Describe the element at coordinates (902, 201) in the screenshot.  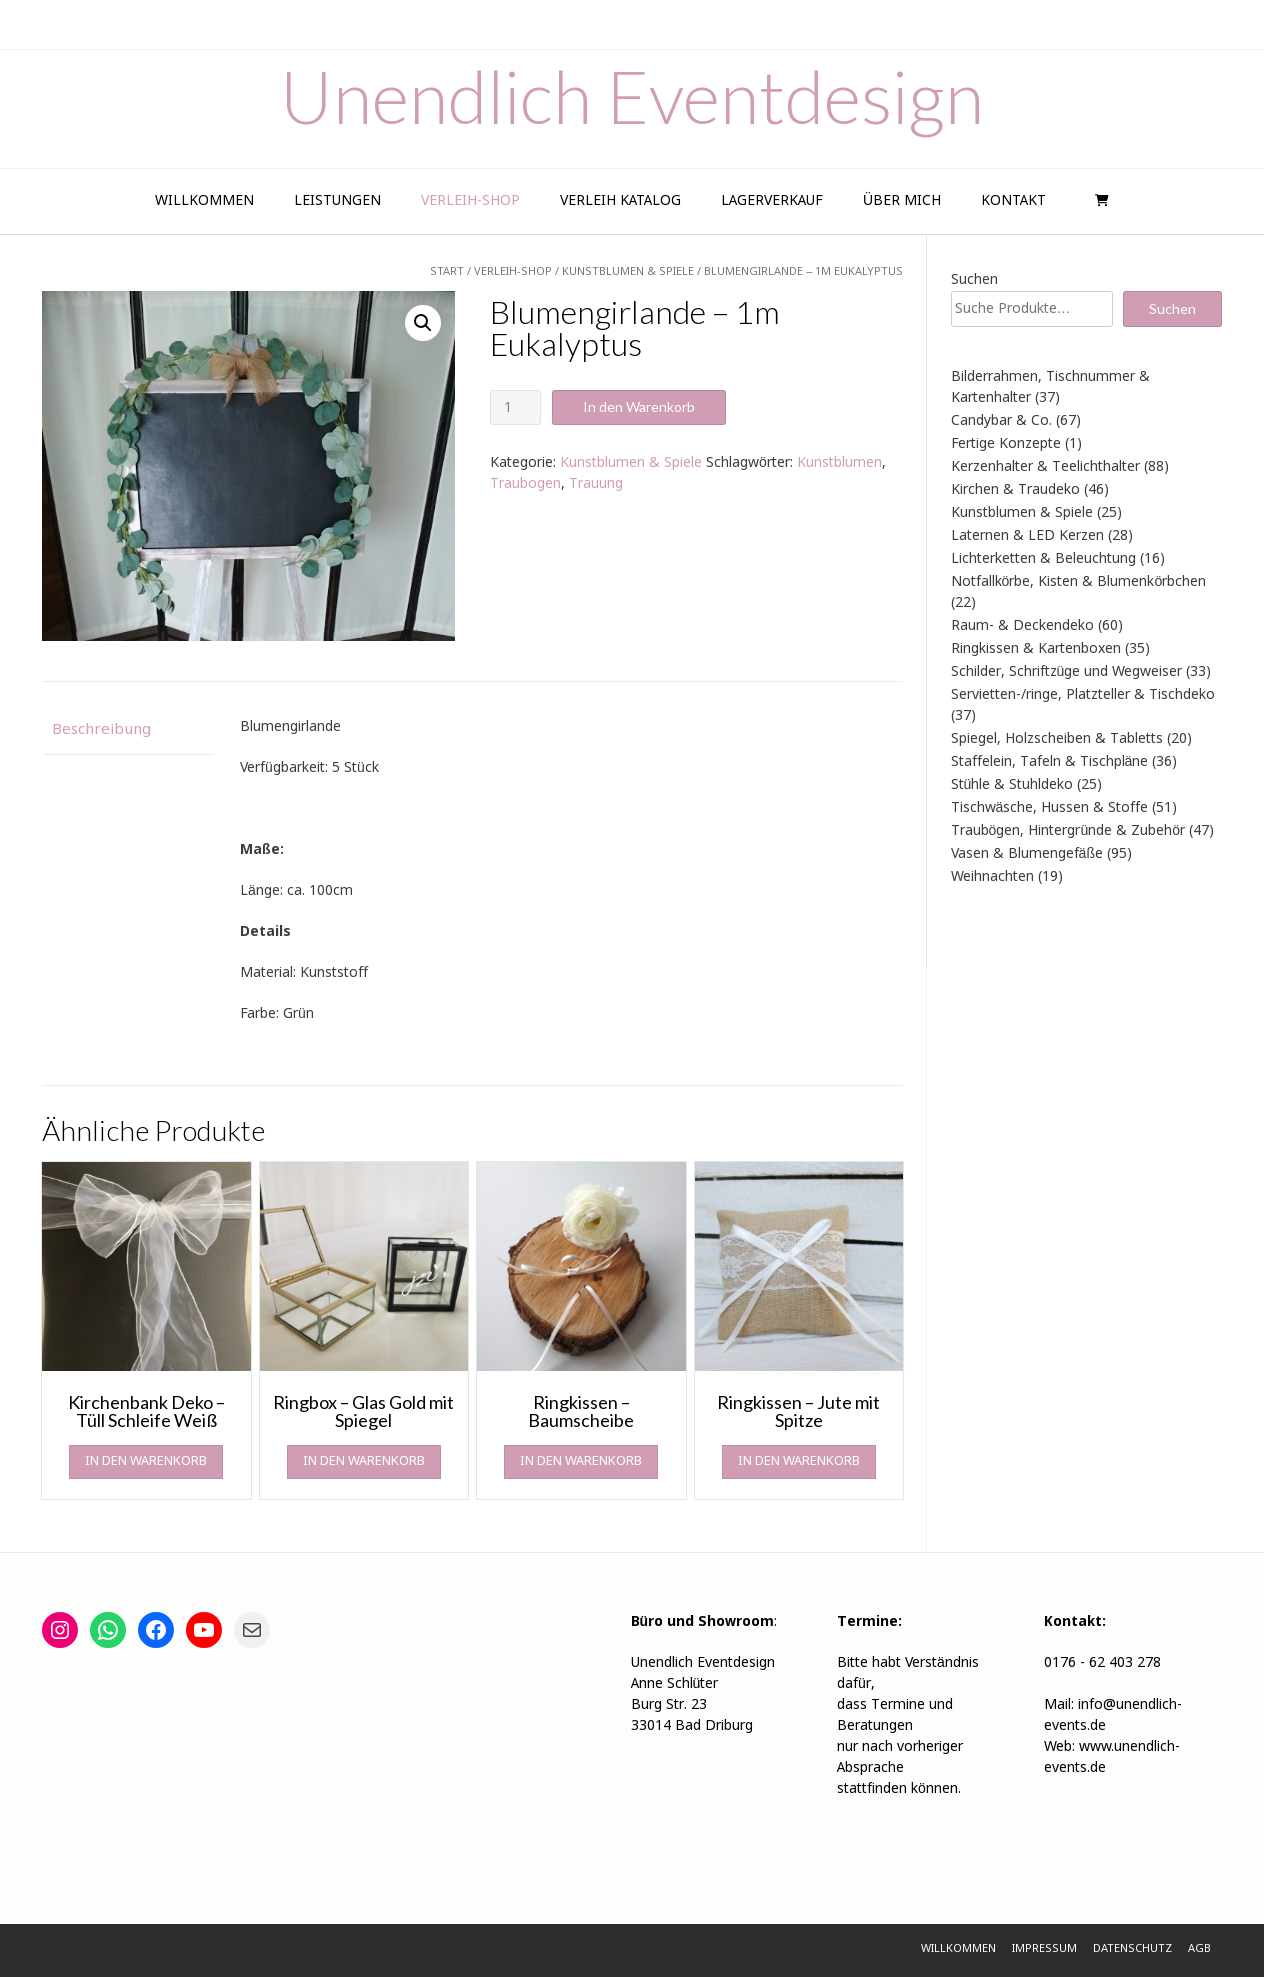
I see `Über Mich` at that location.